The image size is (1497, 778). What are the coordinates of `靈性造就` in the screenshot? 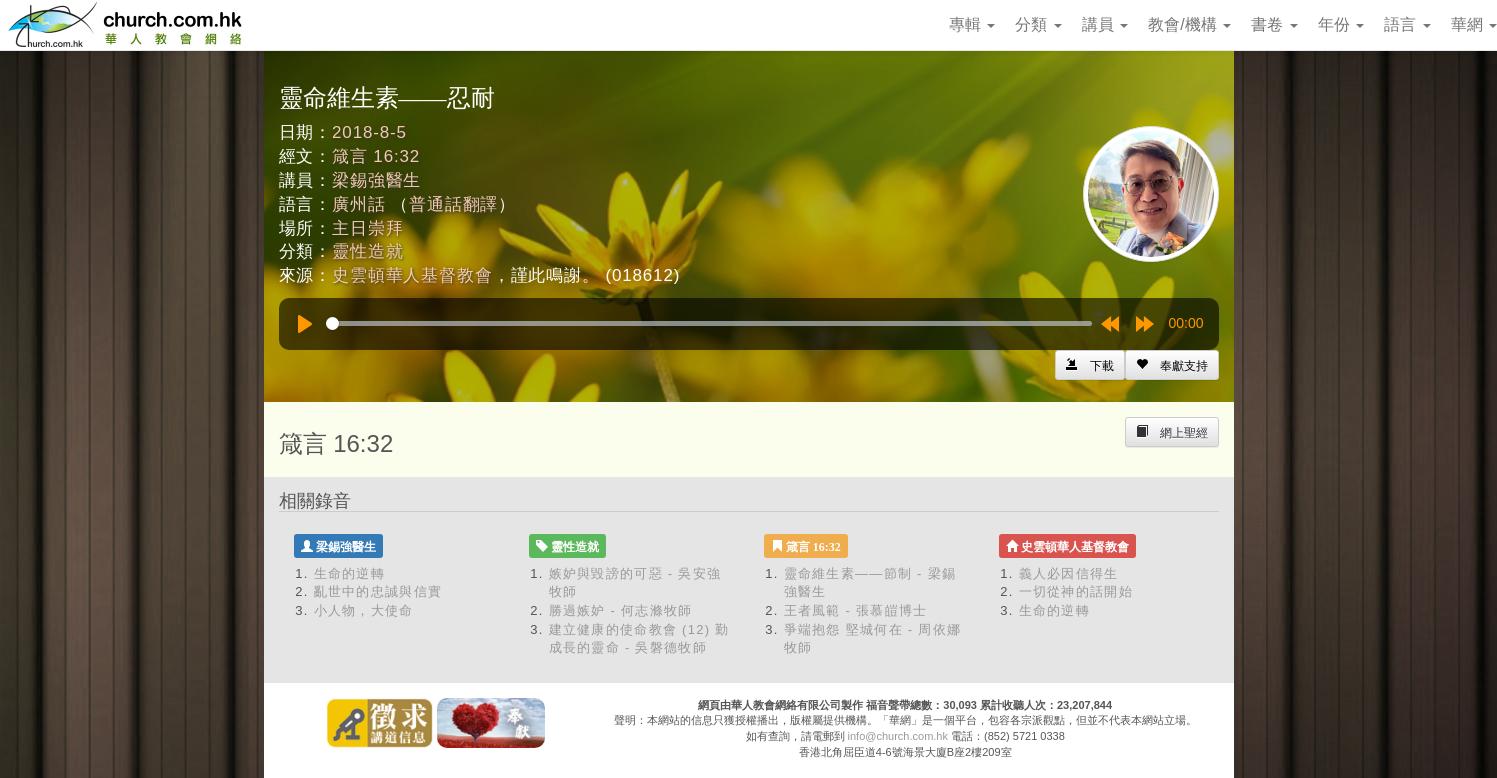 It's located at (367, 251).